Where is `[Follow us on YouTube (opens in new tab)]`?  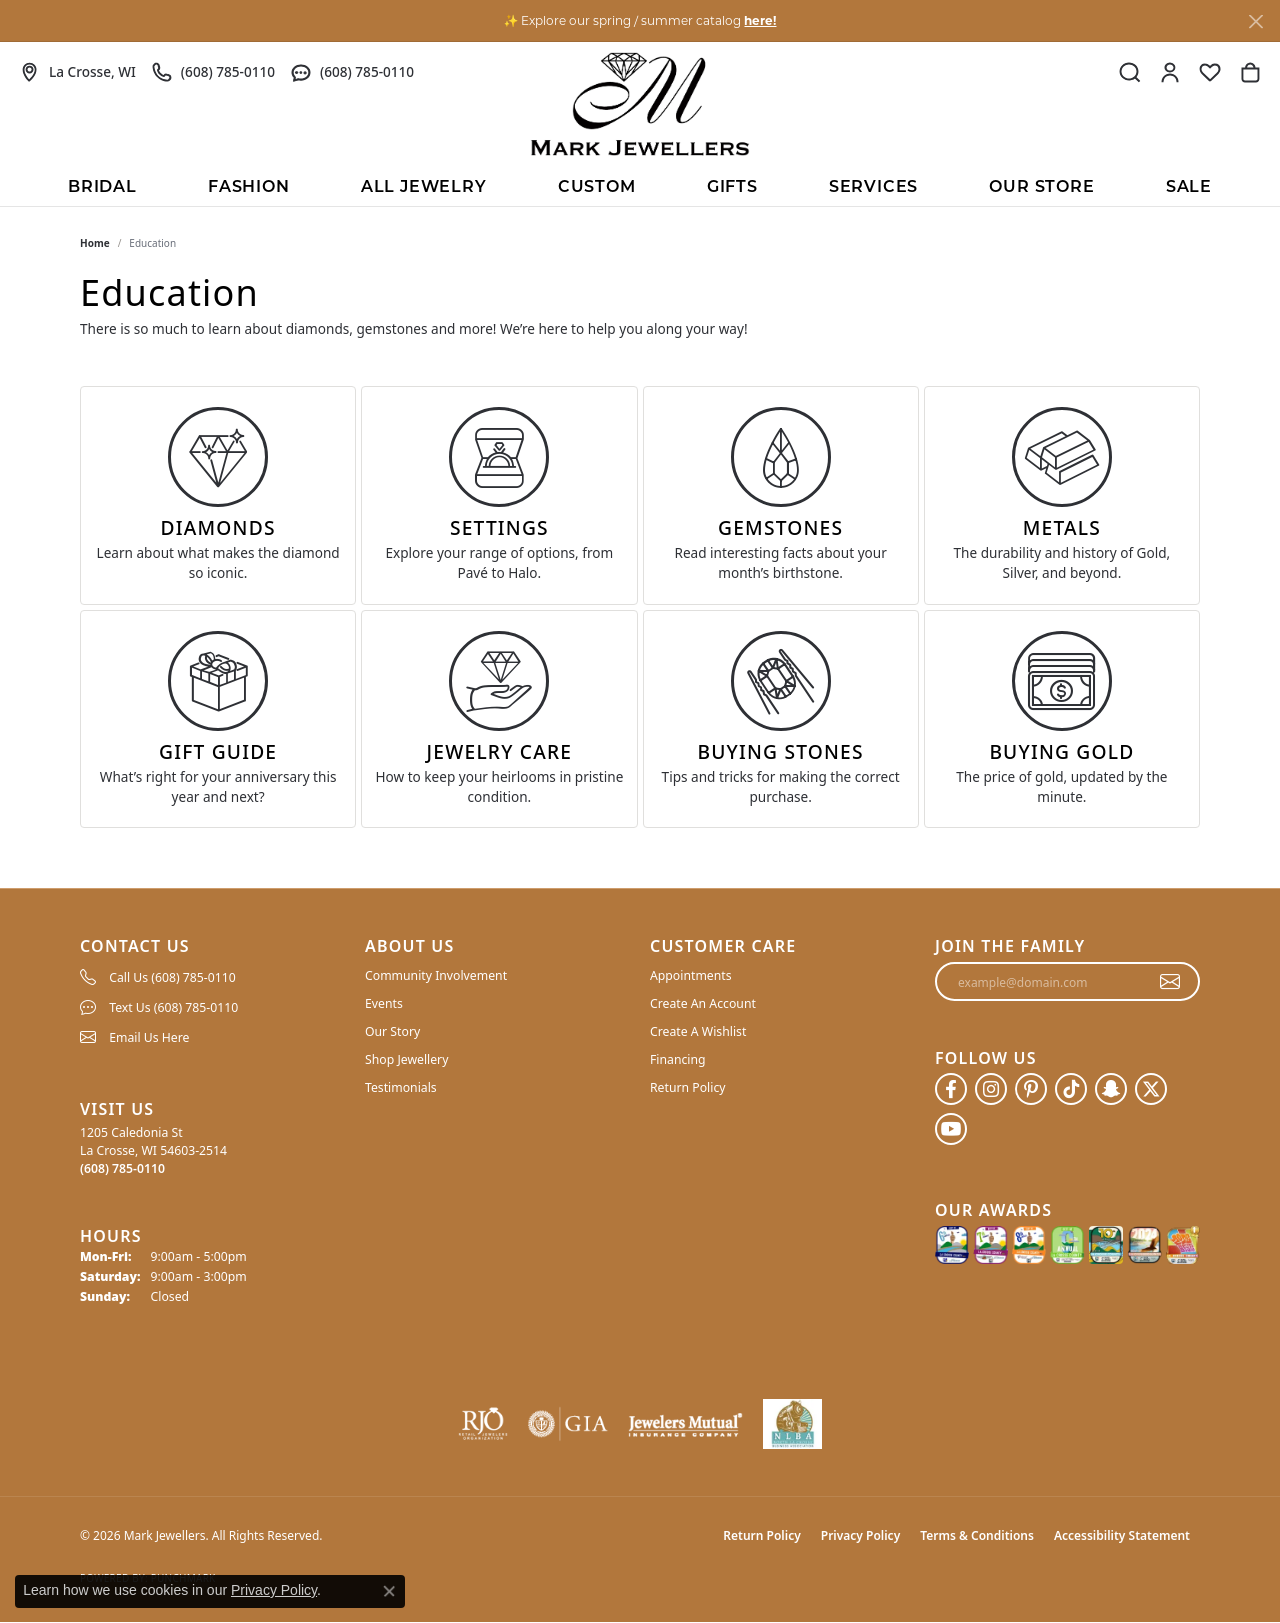
[Follow us on YouTube (opens in new tab)] is located at coordinates (951, 1129).